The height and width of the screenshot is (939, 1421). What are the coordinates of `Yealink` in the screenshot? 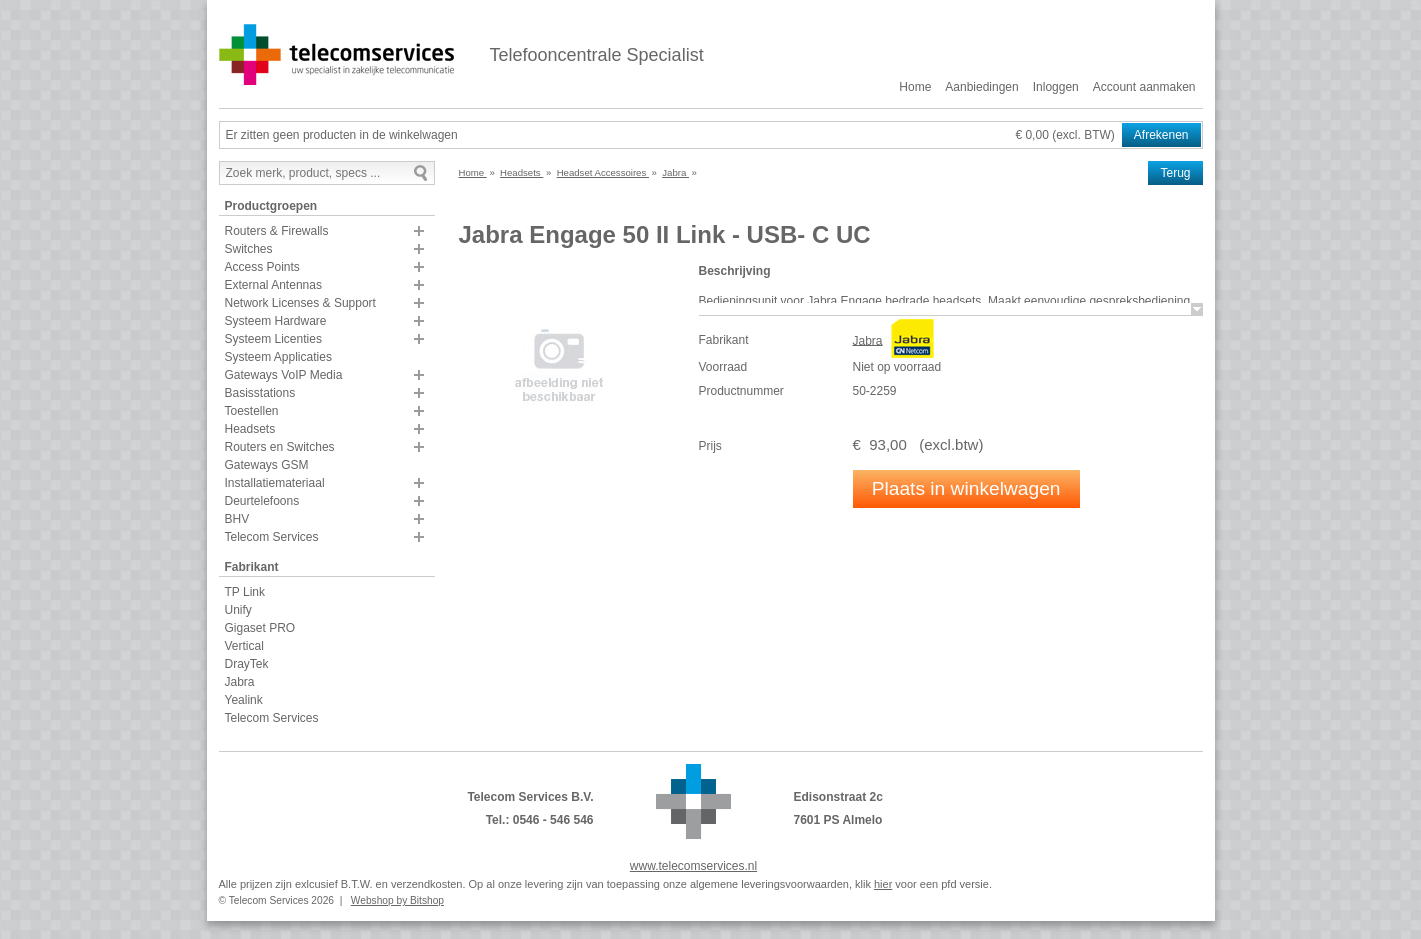 It's located at (244, 700).